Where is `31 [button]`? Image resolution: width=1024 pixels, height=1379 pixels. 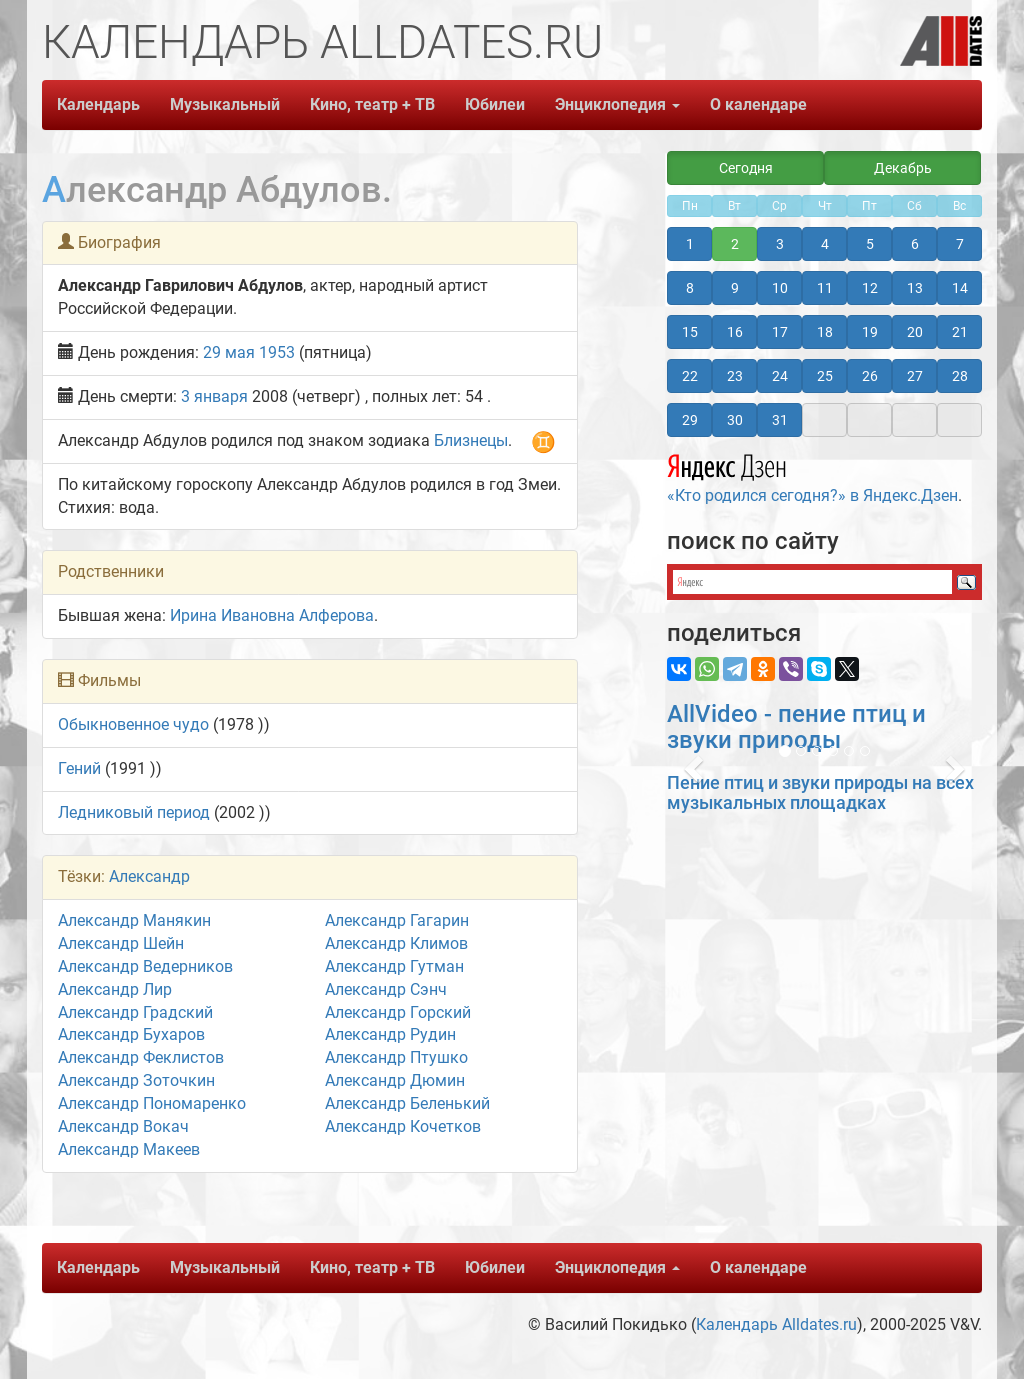
31 [button] is located at coordinates (780, 420).